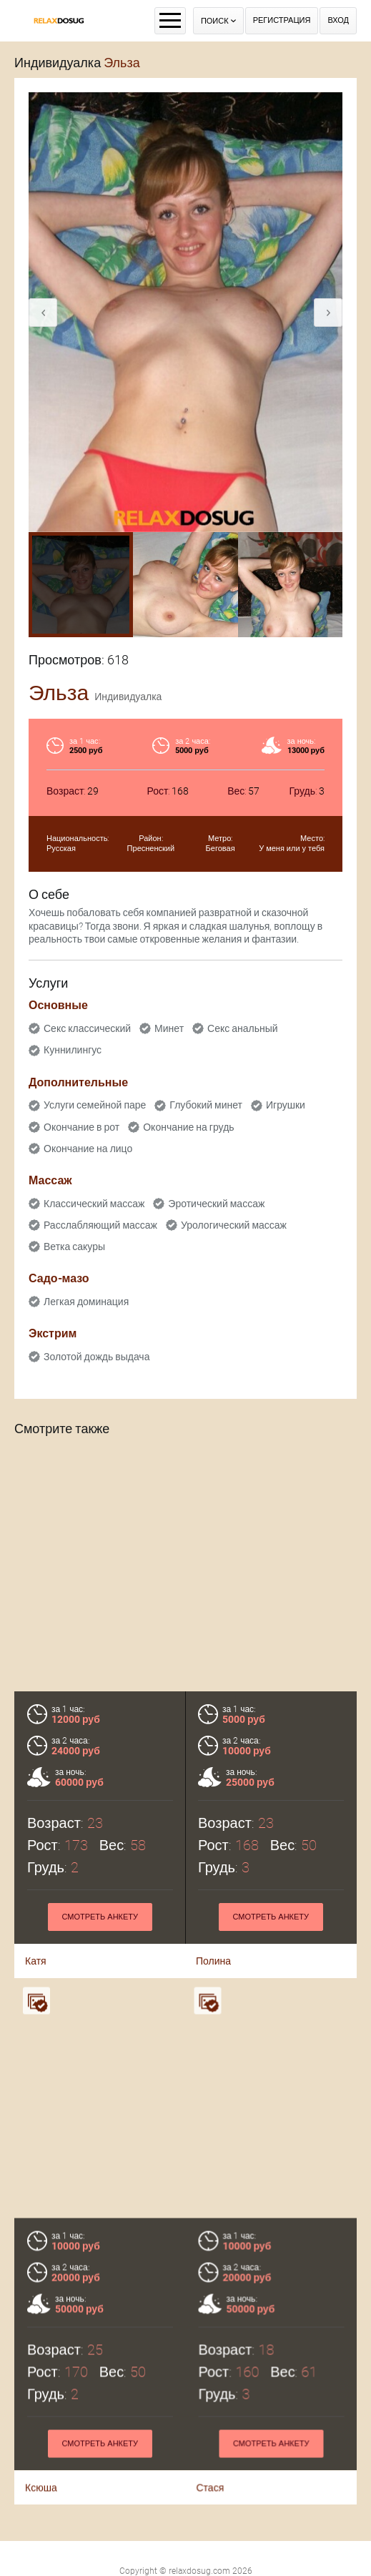  What do you see at coordinates (169, 1028) in the screenshot?
I see `Минет` at bounding box center [169, 1028].